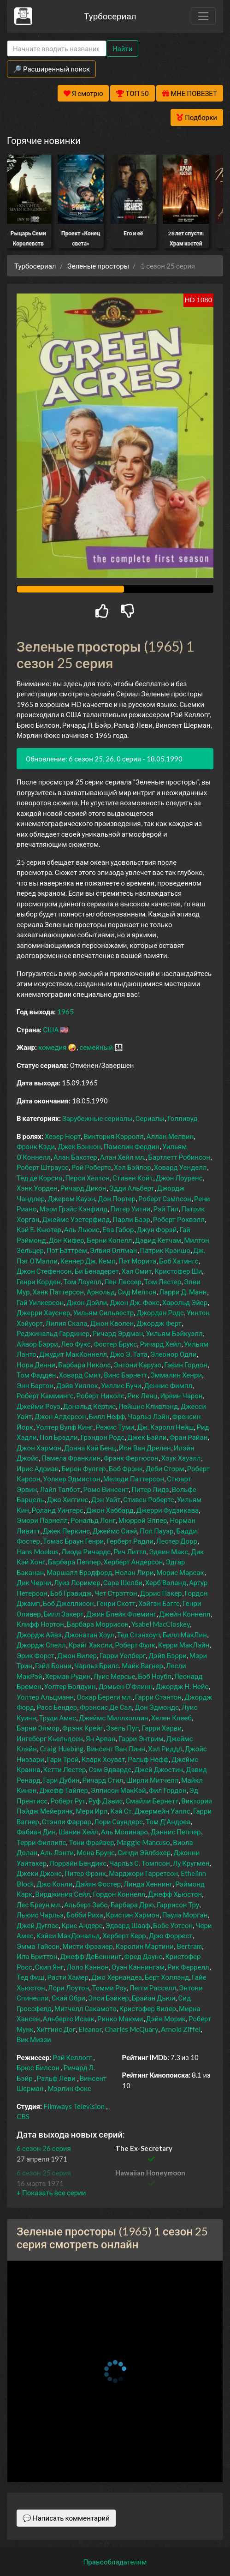  What do you see at coordinates (97, 1118) in the screenshot?
I see `Зарубежные сериалы` at bounding box center [97, 1118].